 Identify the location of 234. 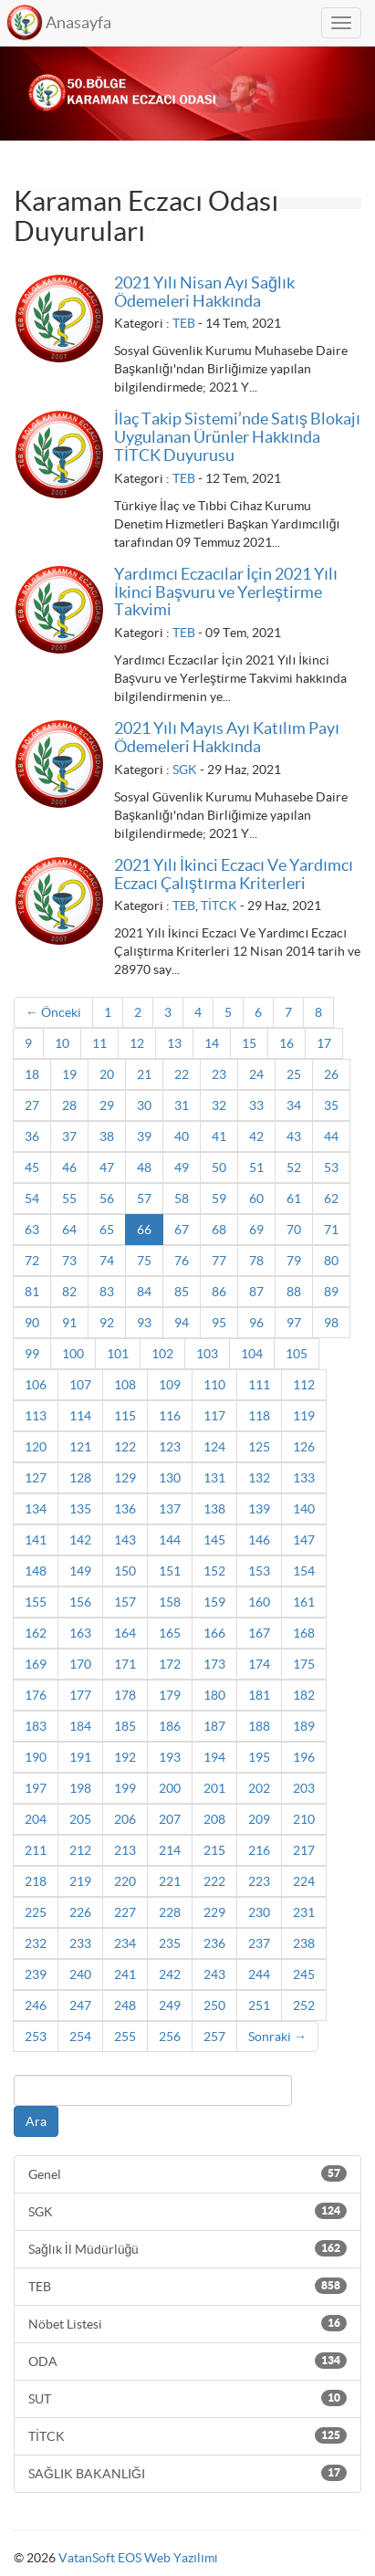
(125, 1943).